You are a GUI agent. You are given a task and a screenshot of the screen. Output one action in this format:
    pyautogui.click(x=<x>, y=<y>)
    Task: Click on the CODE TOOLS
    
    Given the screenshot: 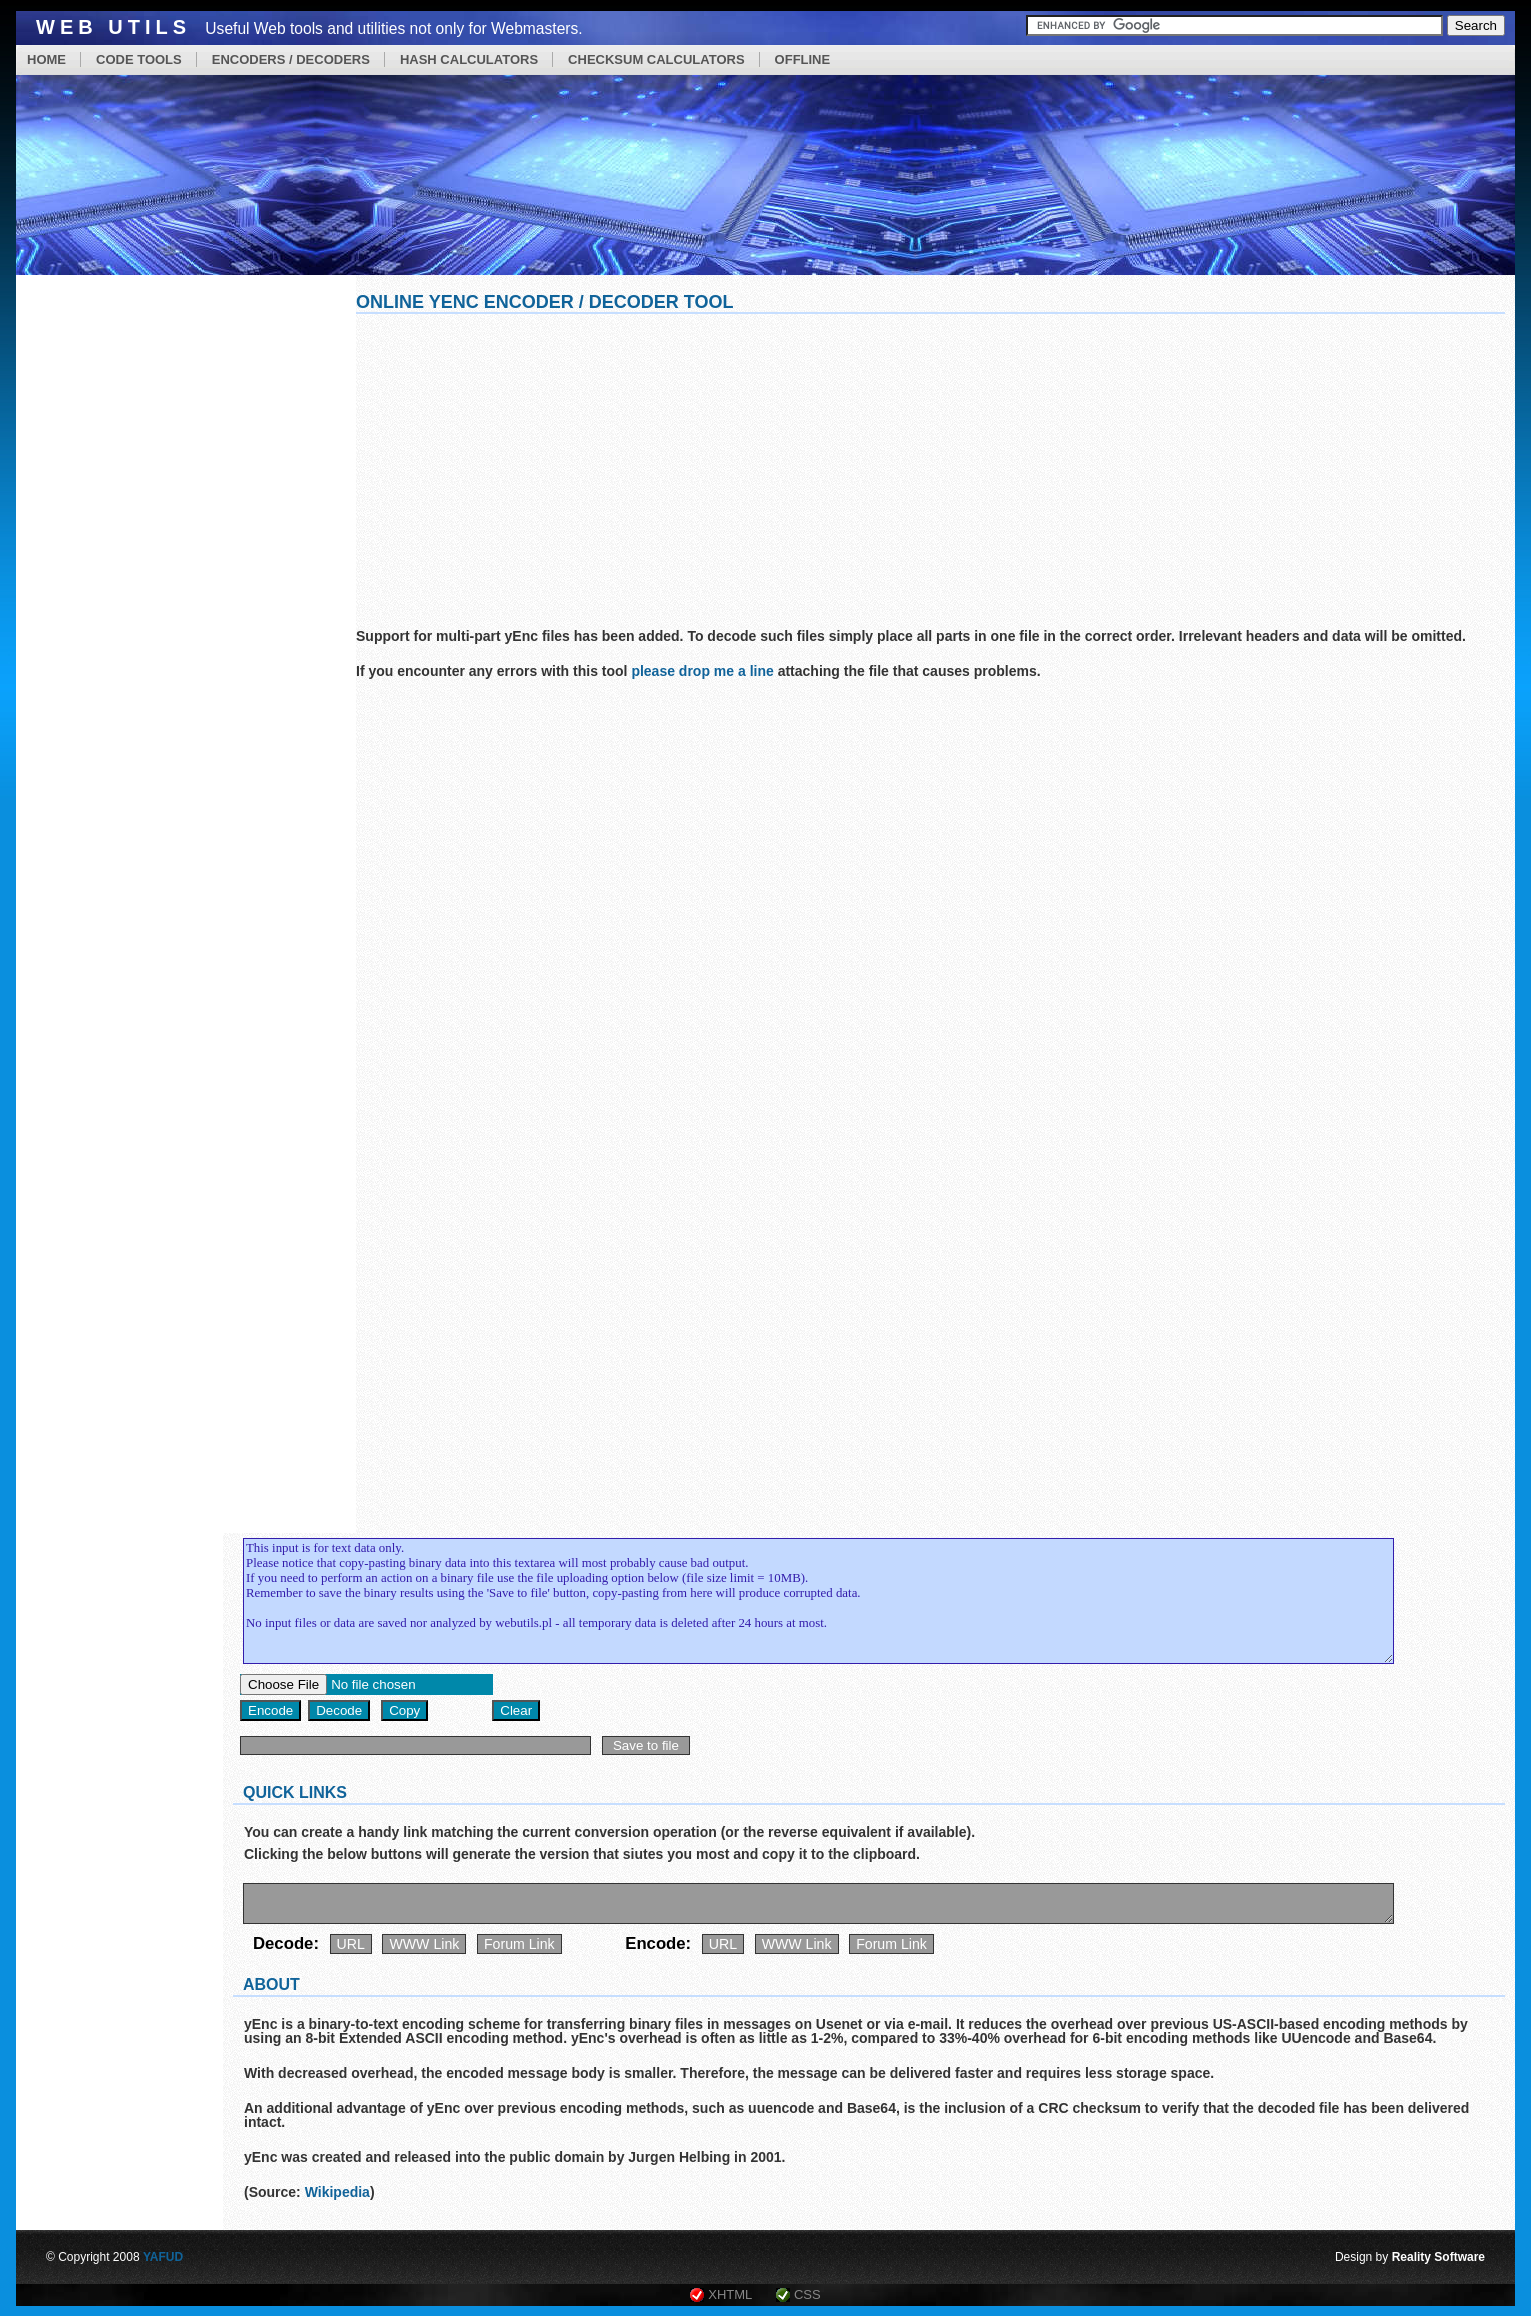 What is the action you would take?
    pyautogui.click(x=139, y=59)
    